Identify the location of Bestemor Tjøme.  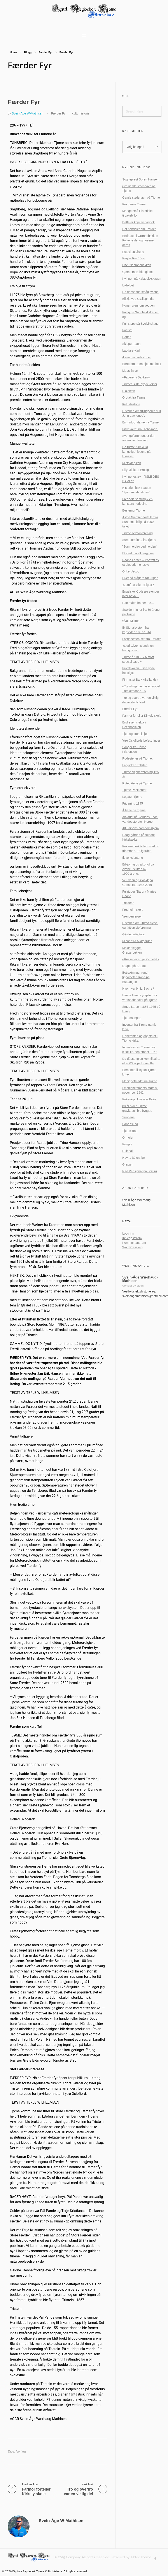
(133, 510).